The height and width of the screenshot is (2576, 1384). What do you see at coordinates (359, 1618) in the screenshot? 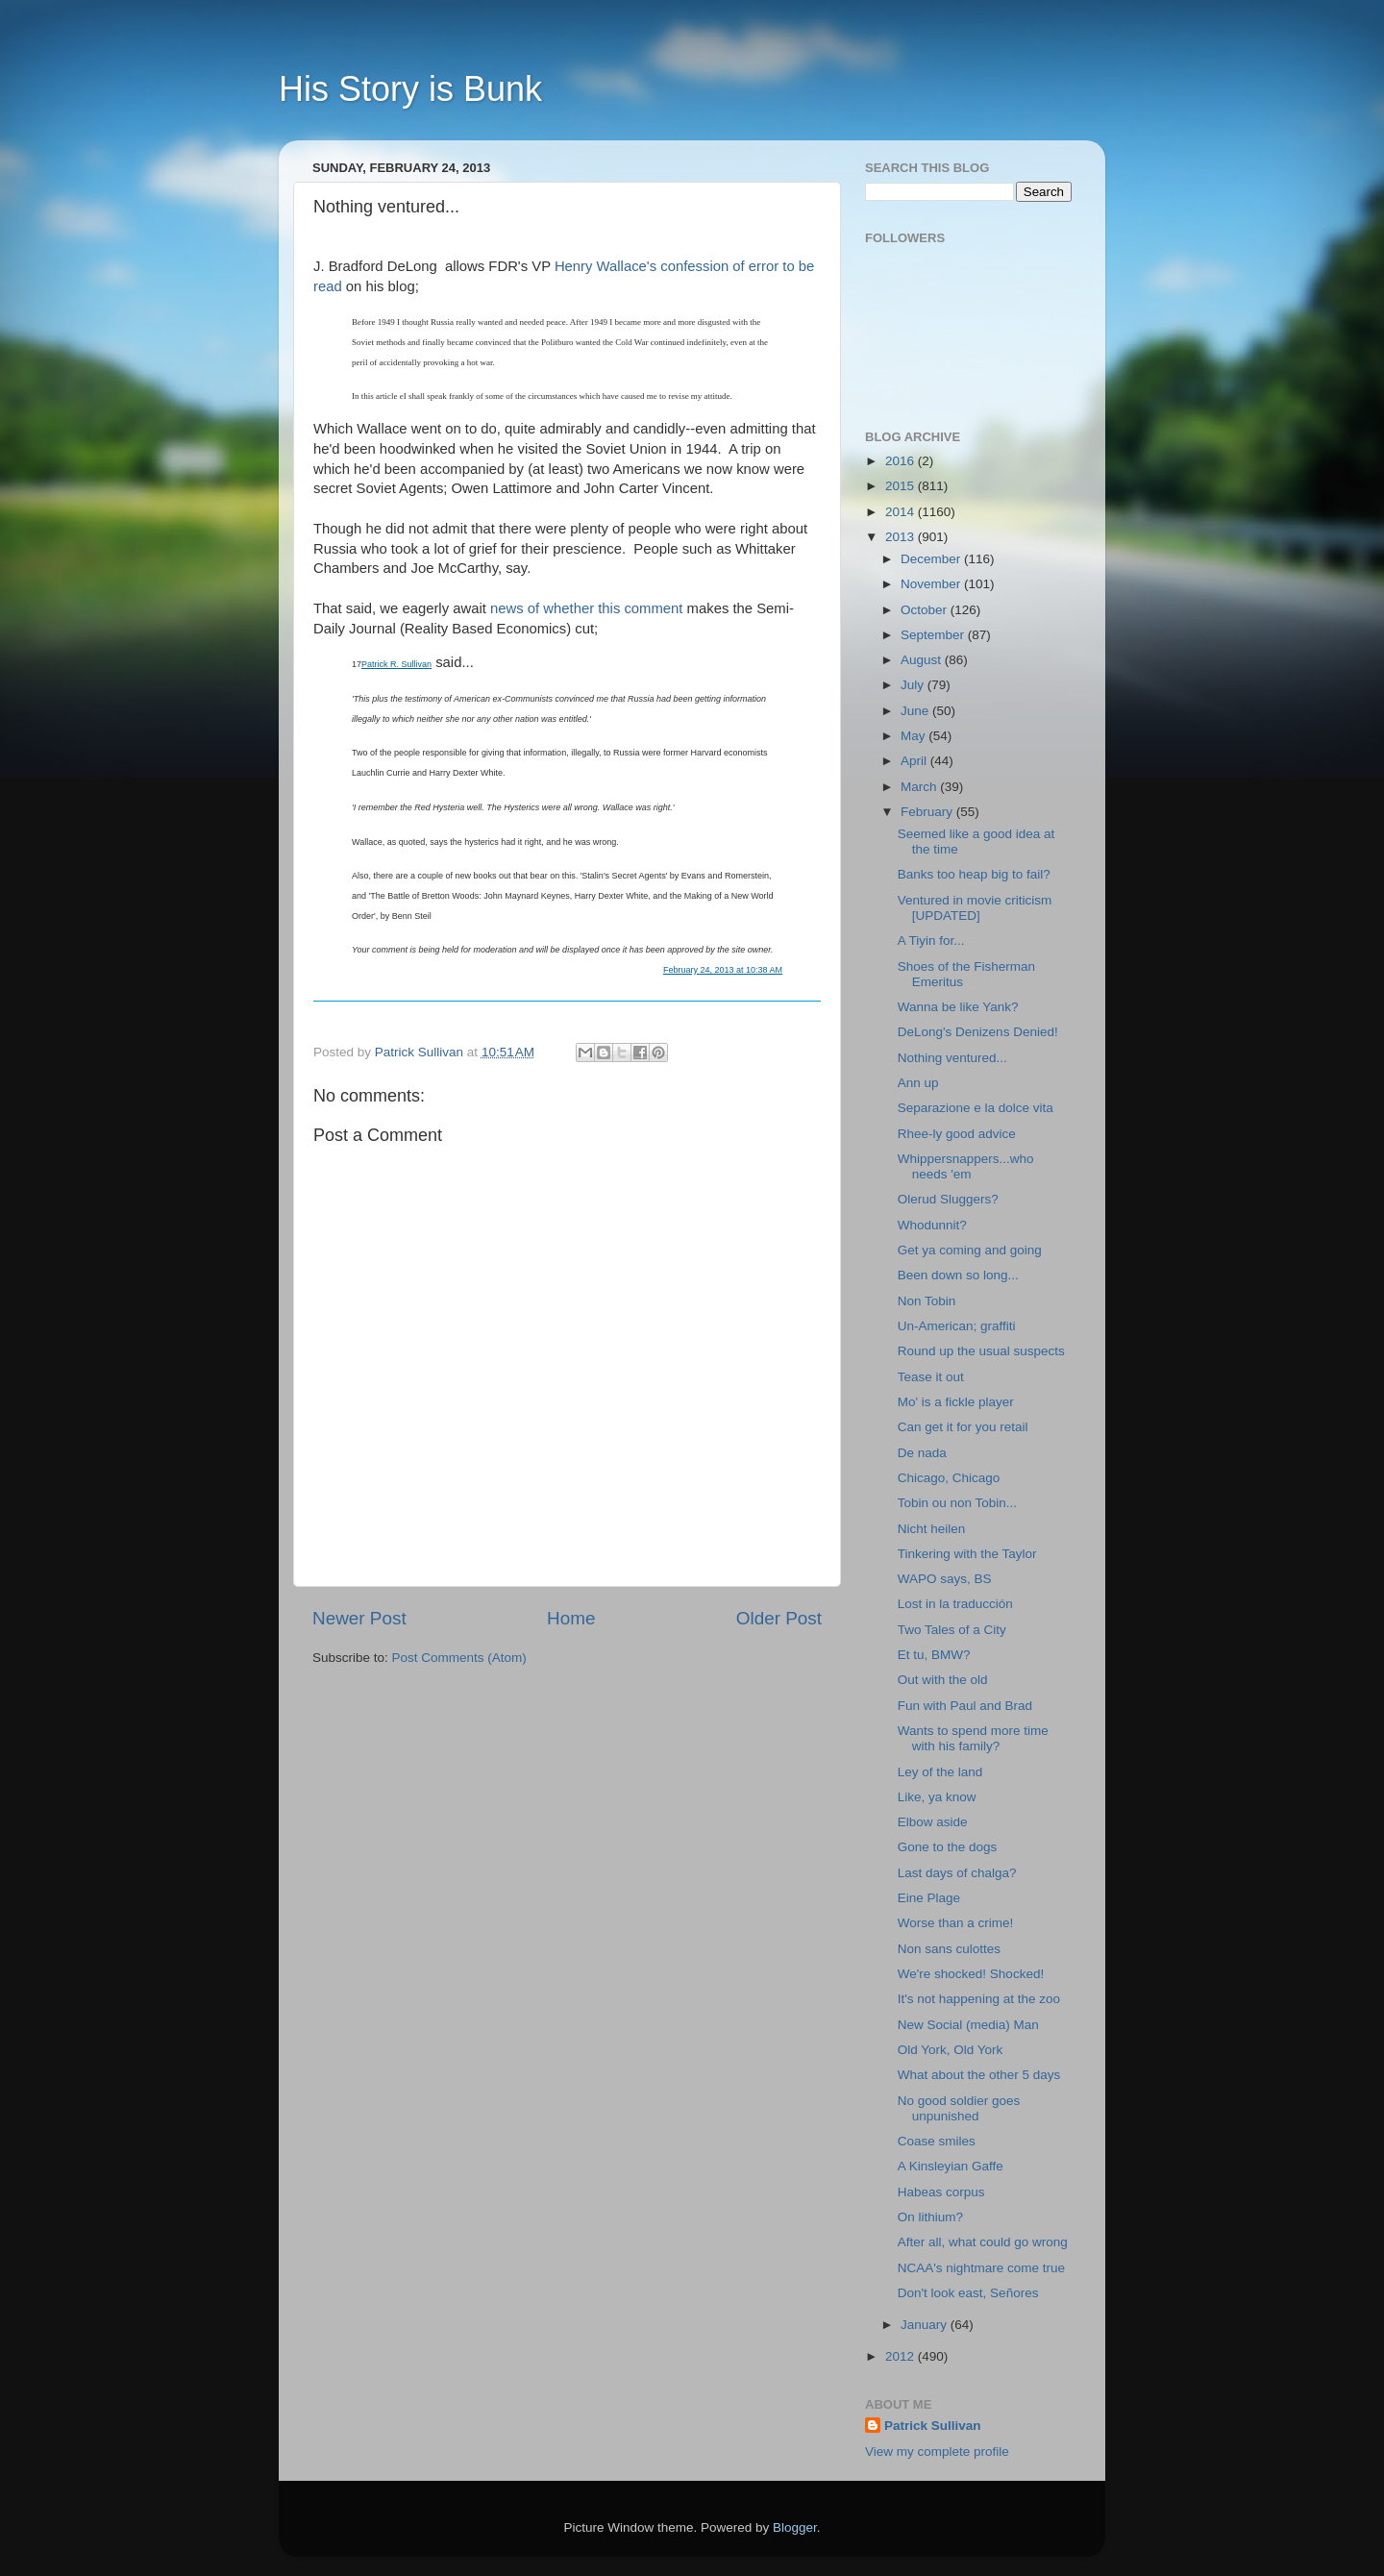
I see `Newer Post` at bounding box center [359, 1618].